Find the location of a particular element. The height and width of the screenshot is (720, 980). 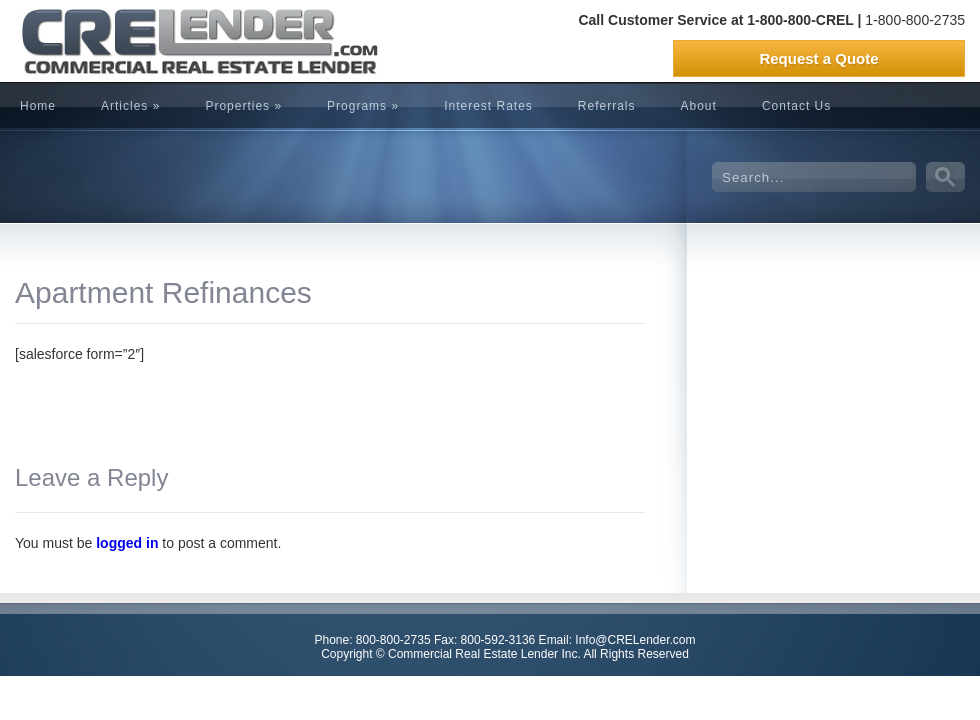

Articles » is located at coordinates (130, 106).